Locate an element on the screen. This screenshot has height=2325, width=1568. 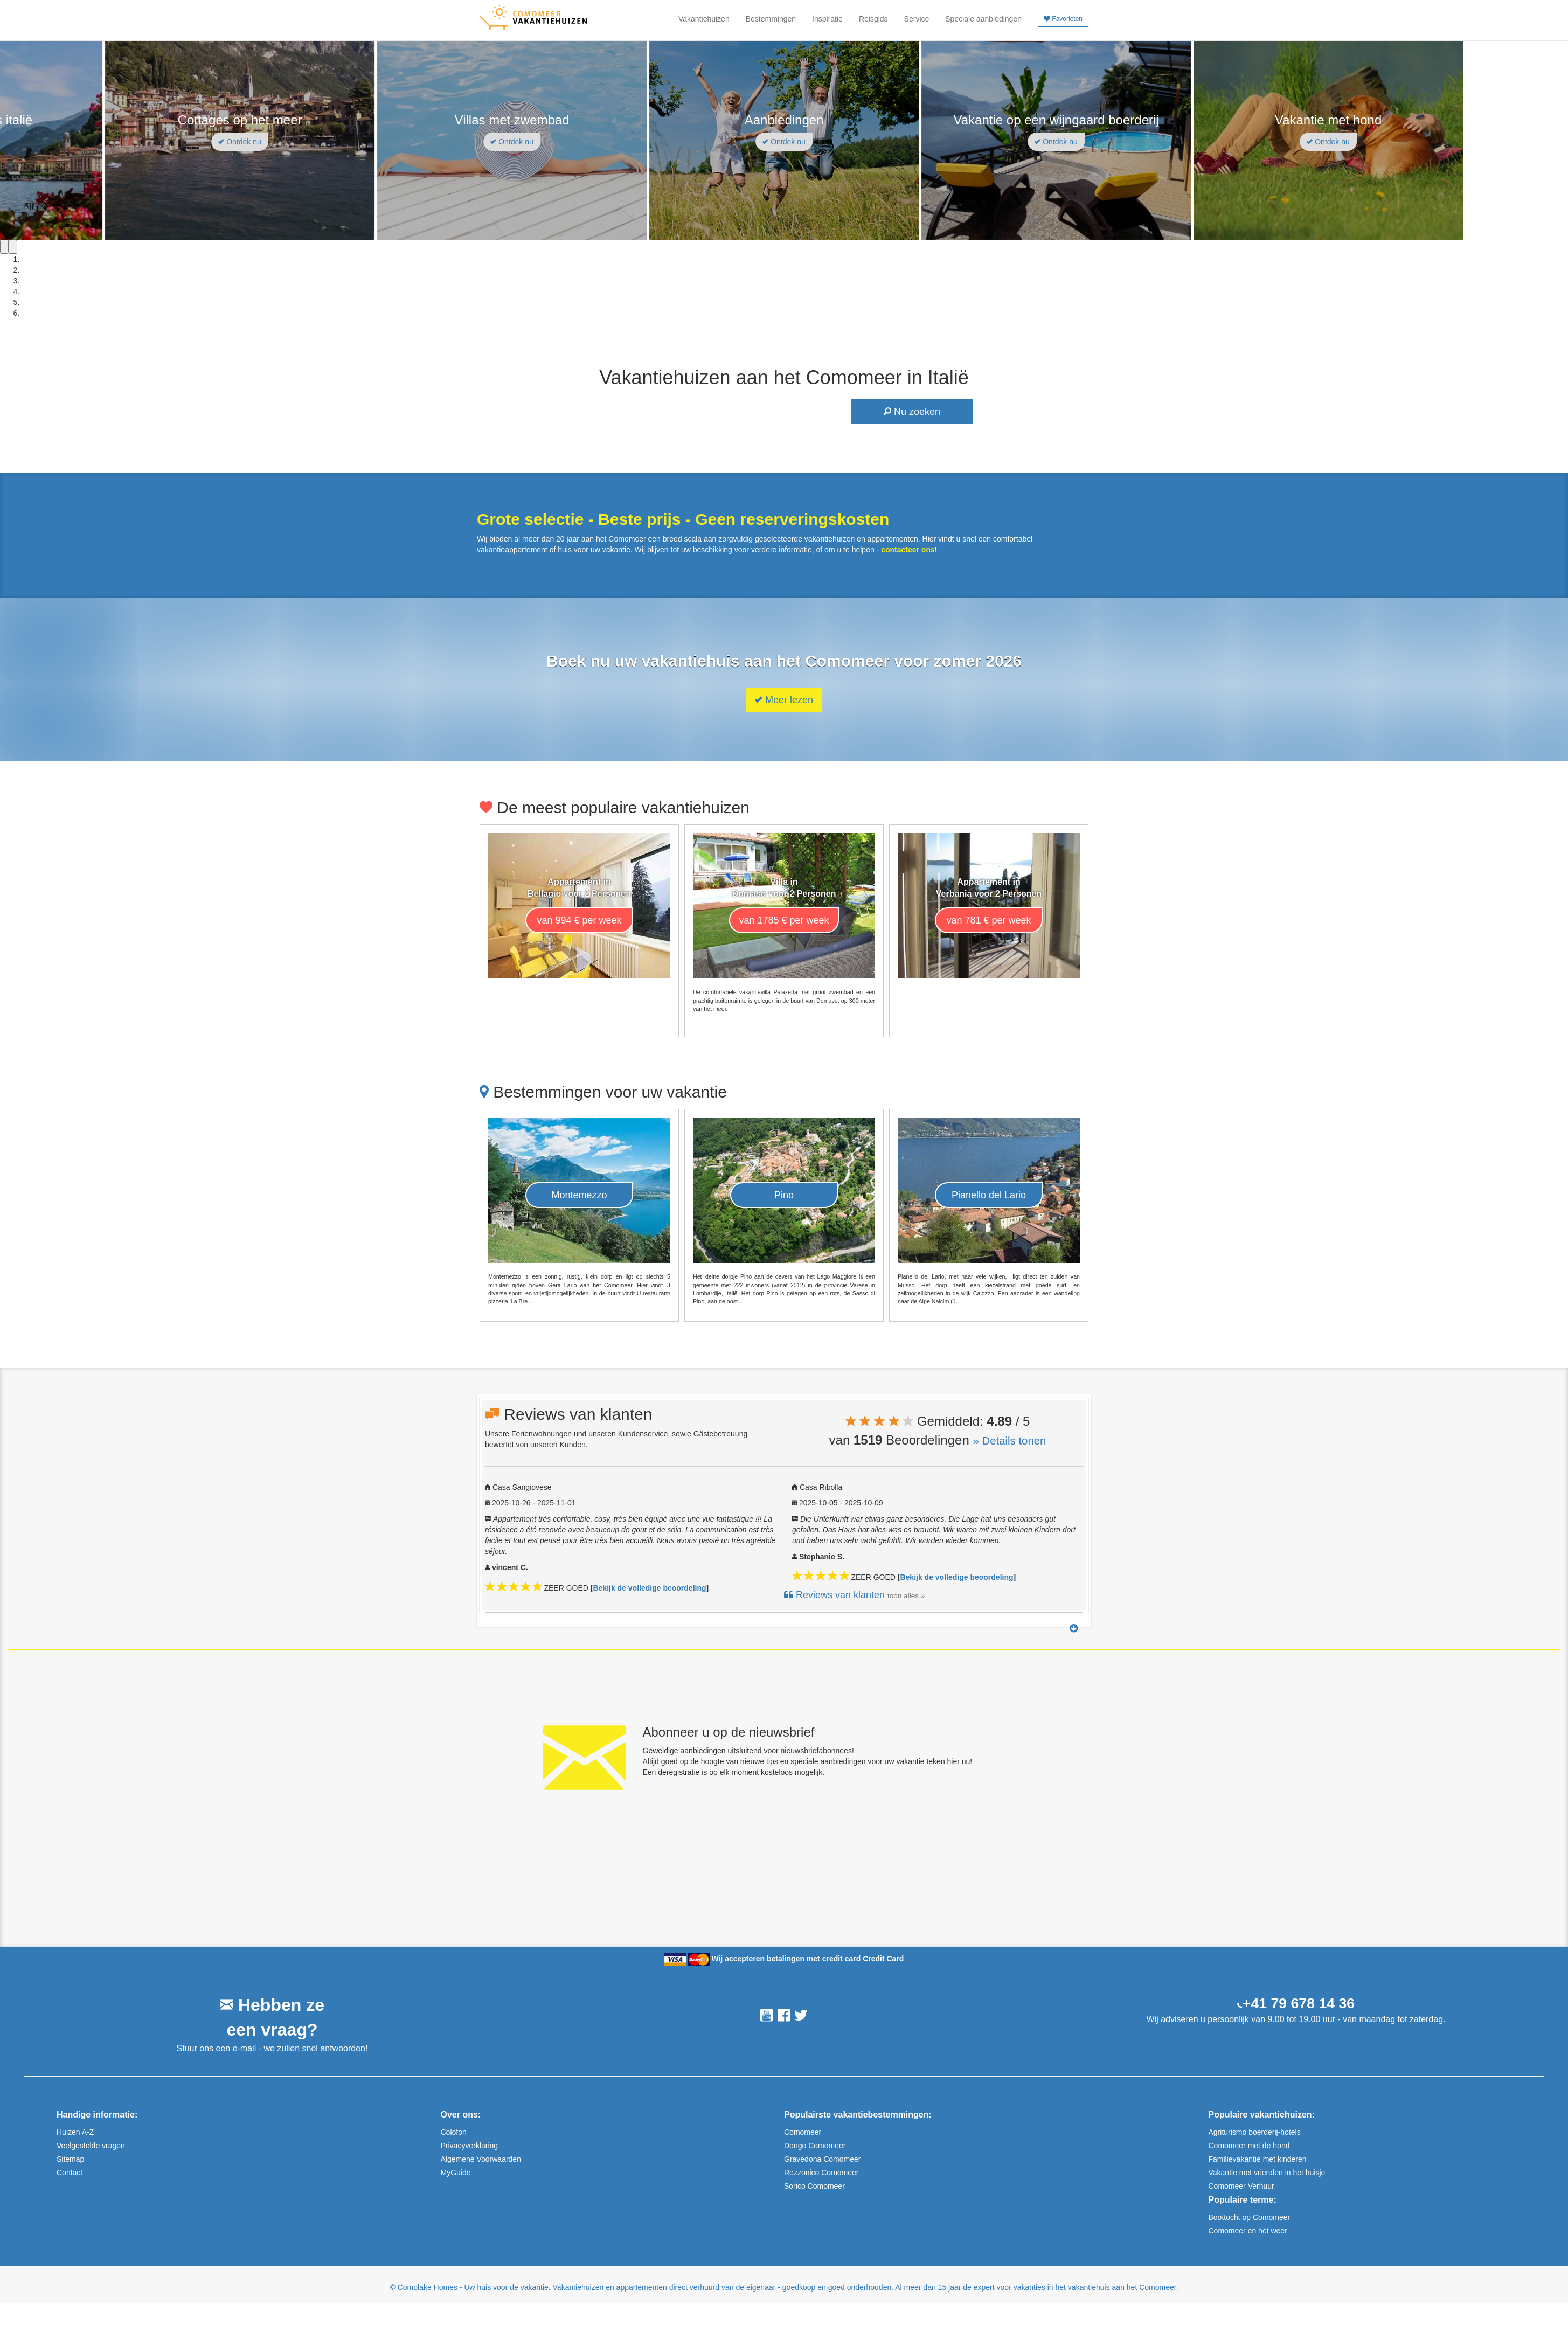
Bekijk de volledige beoordeling is located at coordinates (649, 1588).